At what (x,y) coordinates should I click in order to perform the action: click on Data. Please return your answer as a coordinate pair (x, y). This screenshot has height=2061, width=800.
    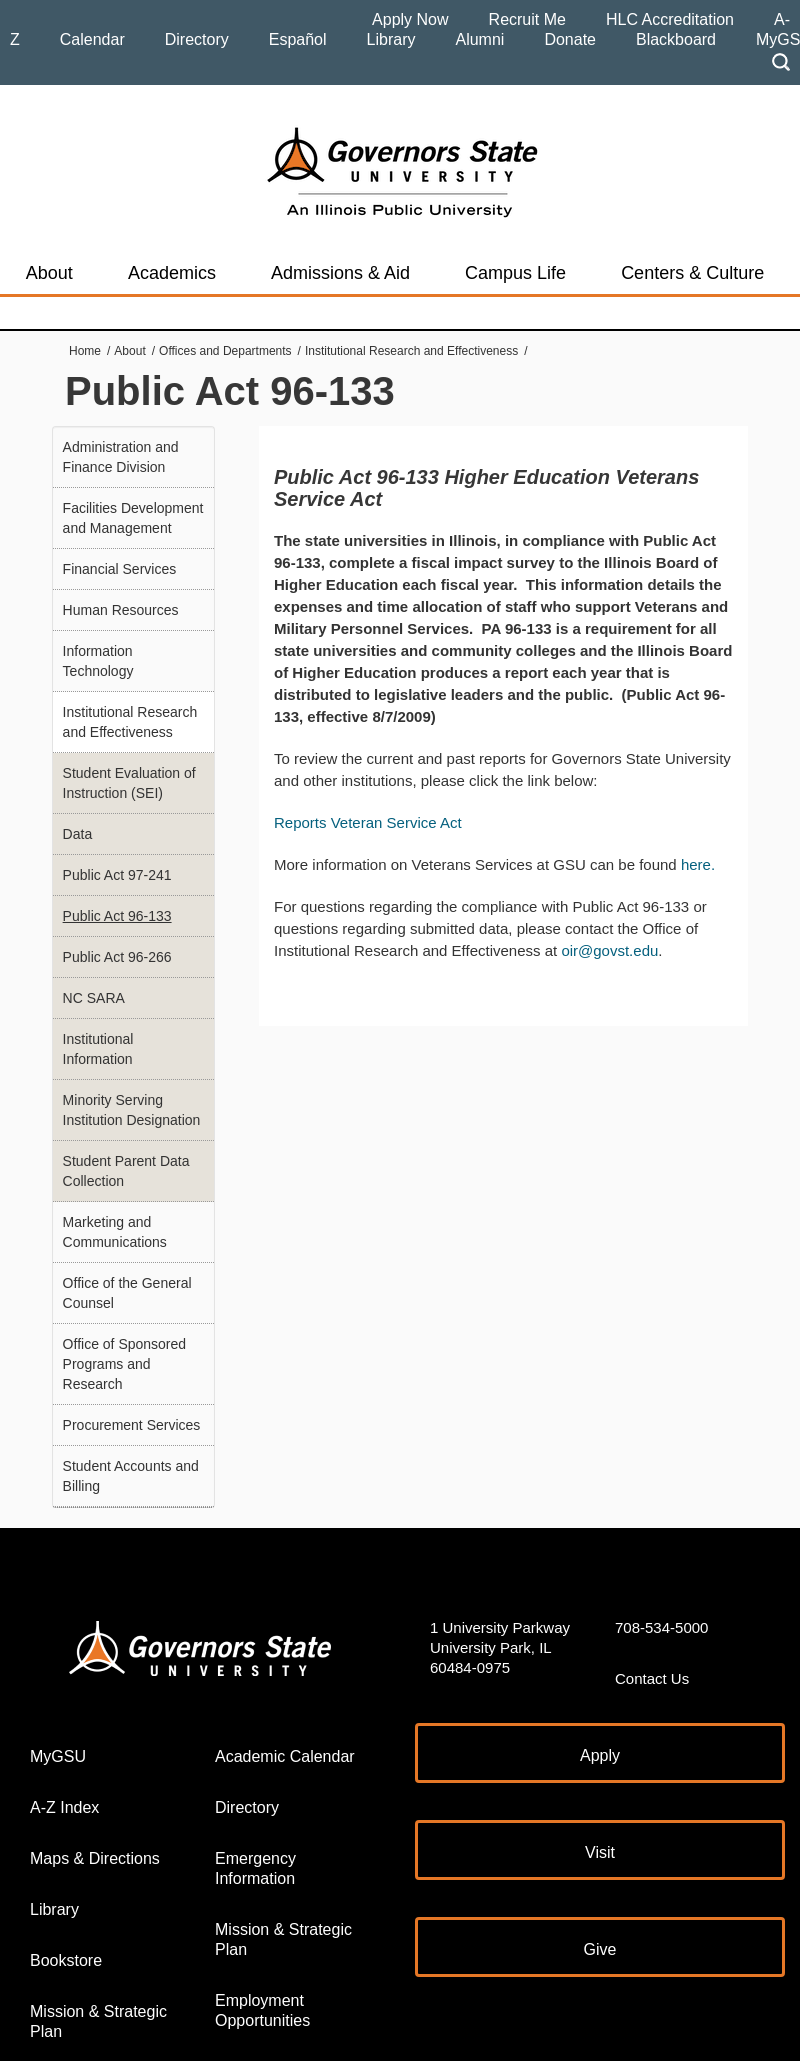
    Looking at the image, I should click on (78, 834).